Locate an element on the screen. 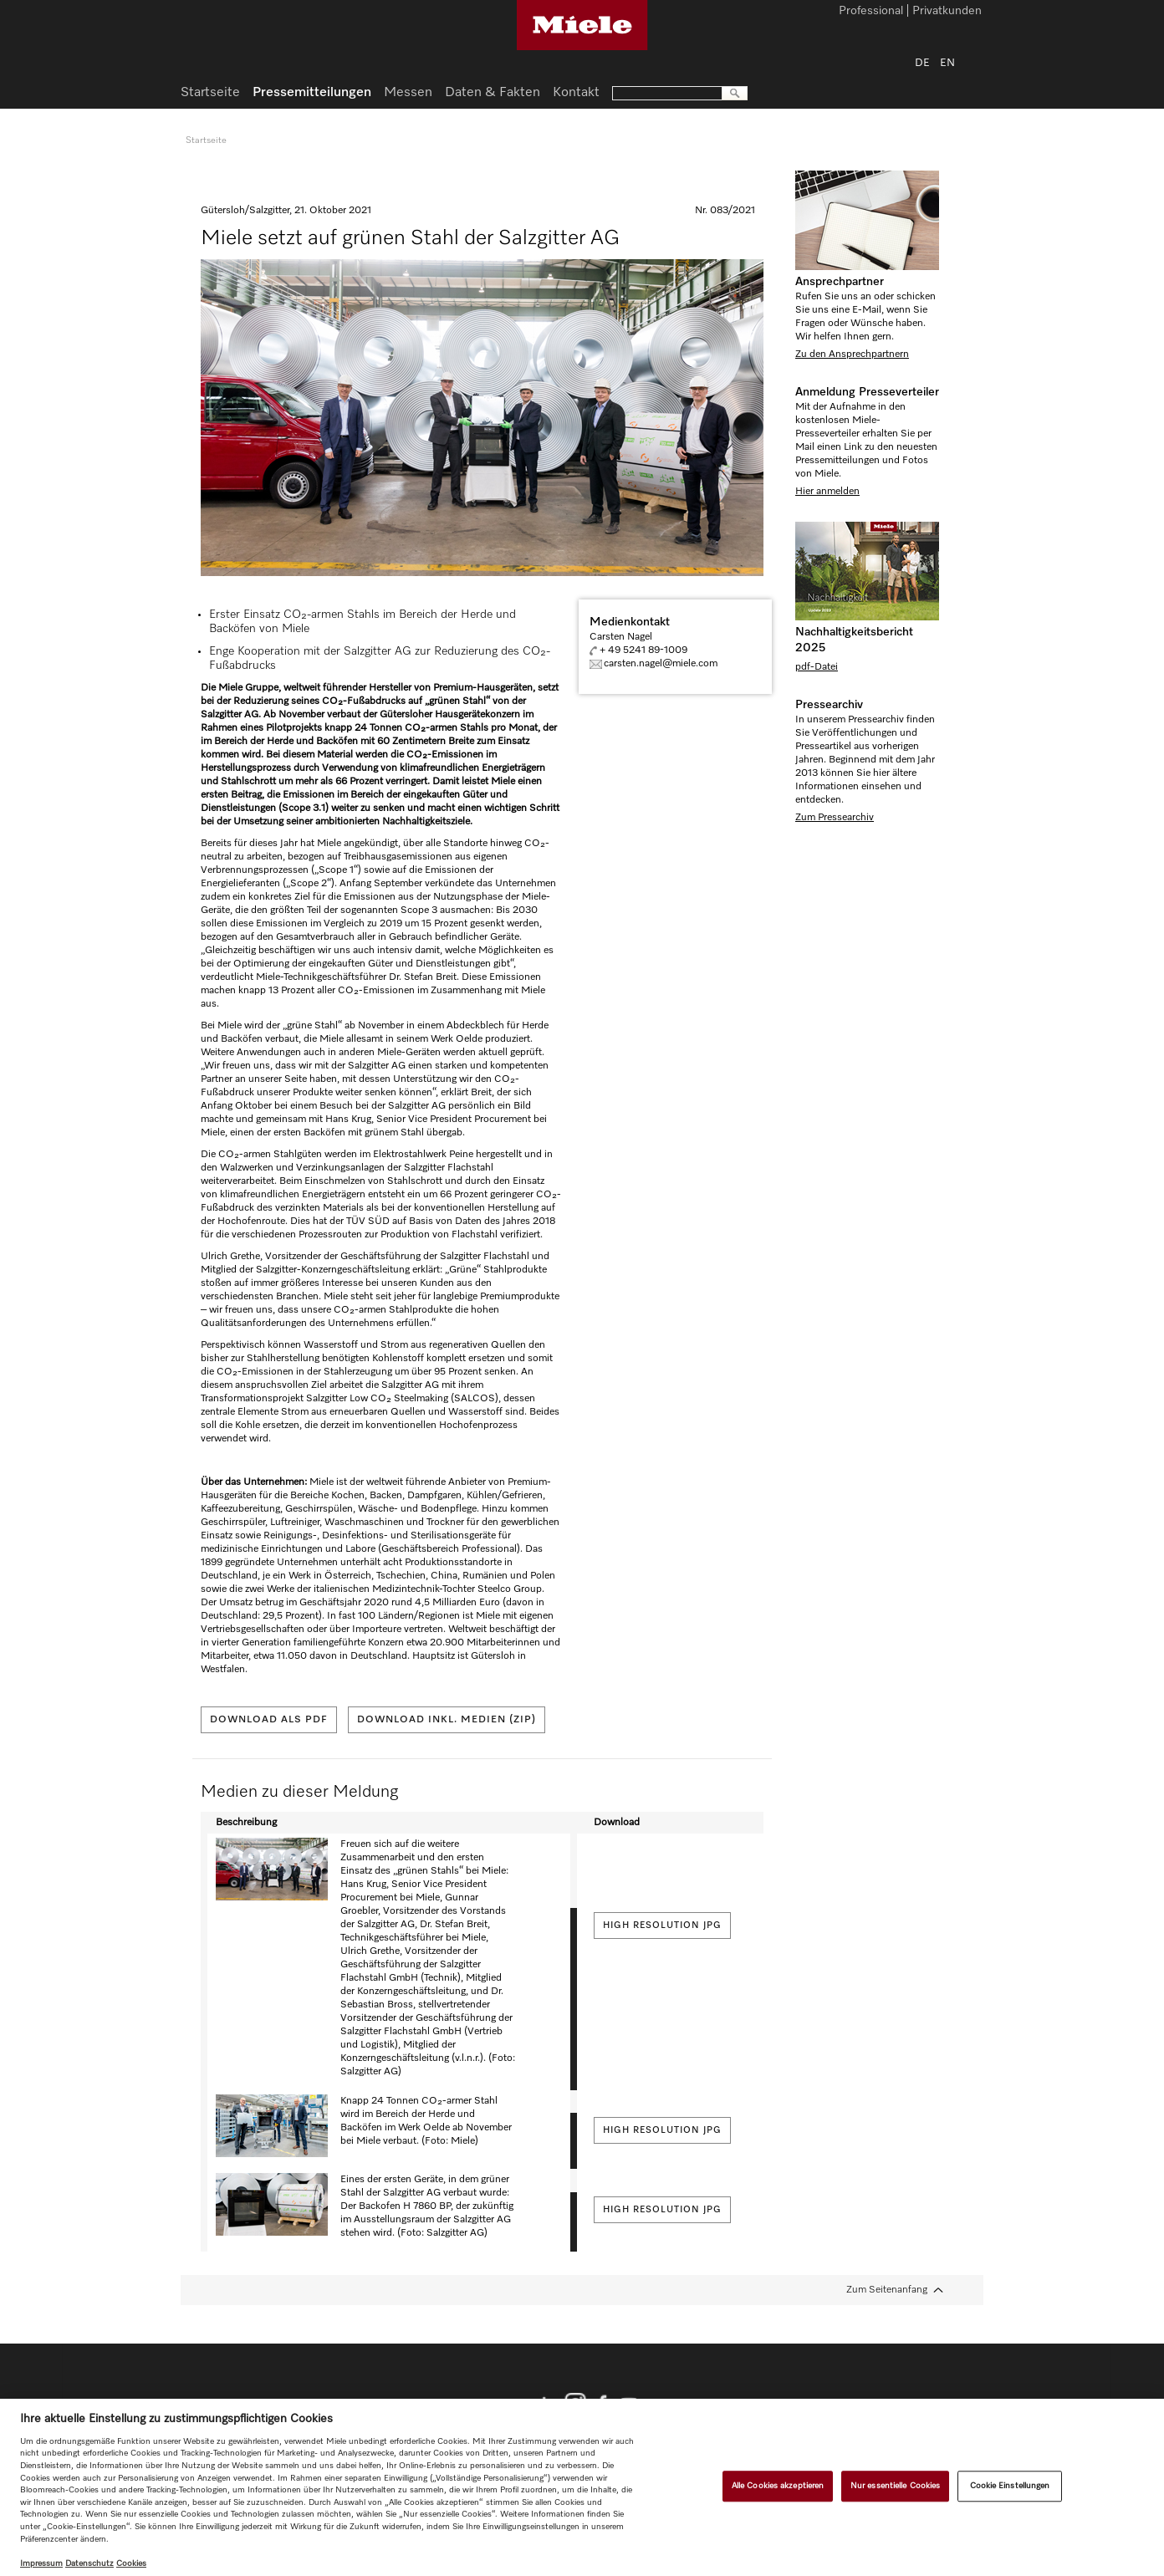 This screenshot has width=1164, height=2576. Anmeldung Presseverteiler is located at coordinates (867, 392).